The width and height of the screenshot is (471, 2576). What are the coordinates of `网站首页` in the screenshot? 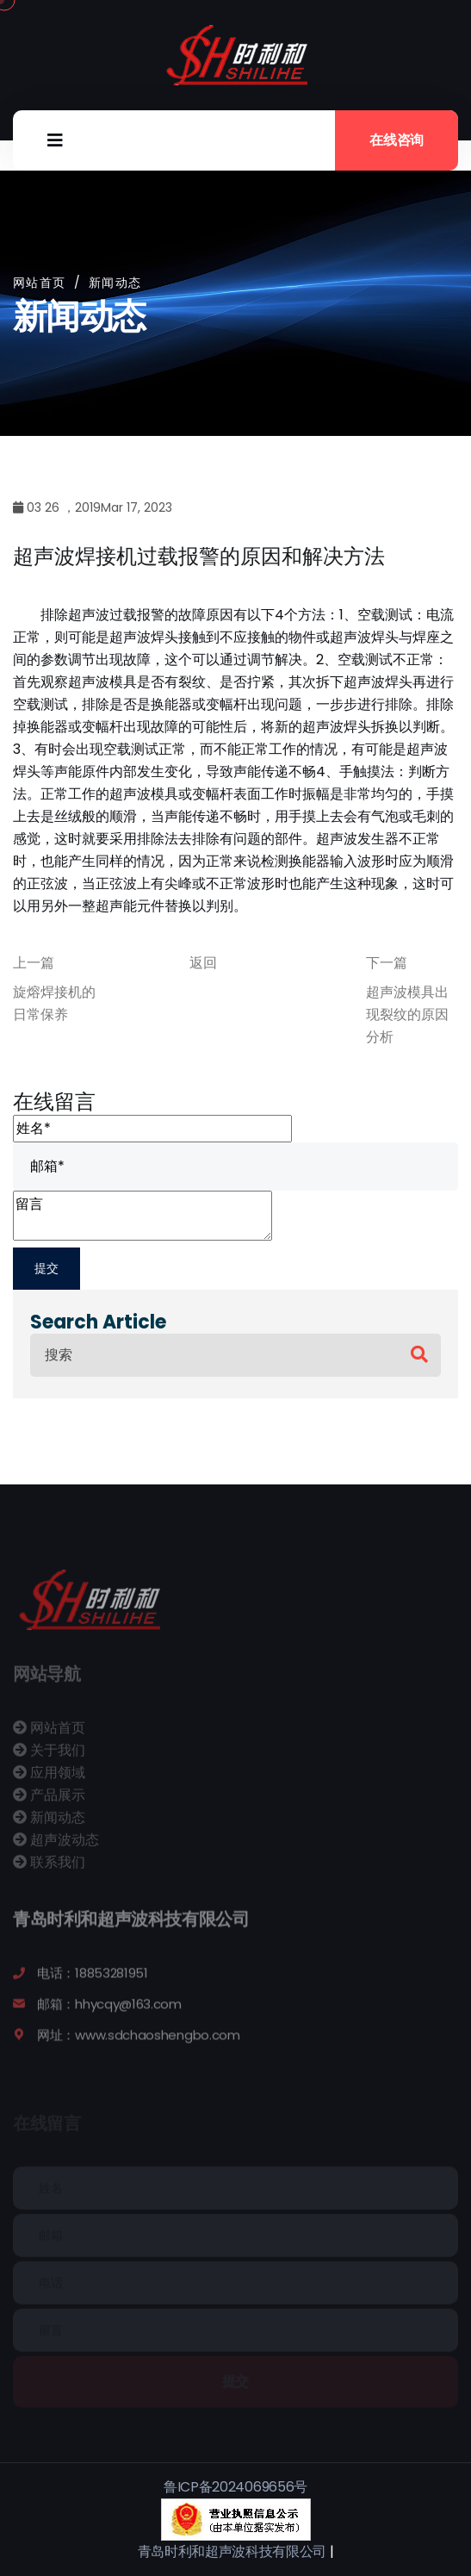 It's located at (39, 282).